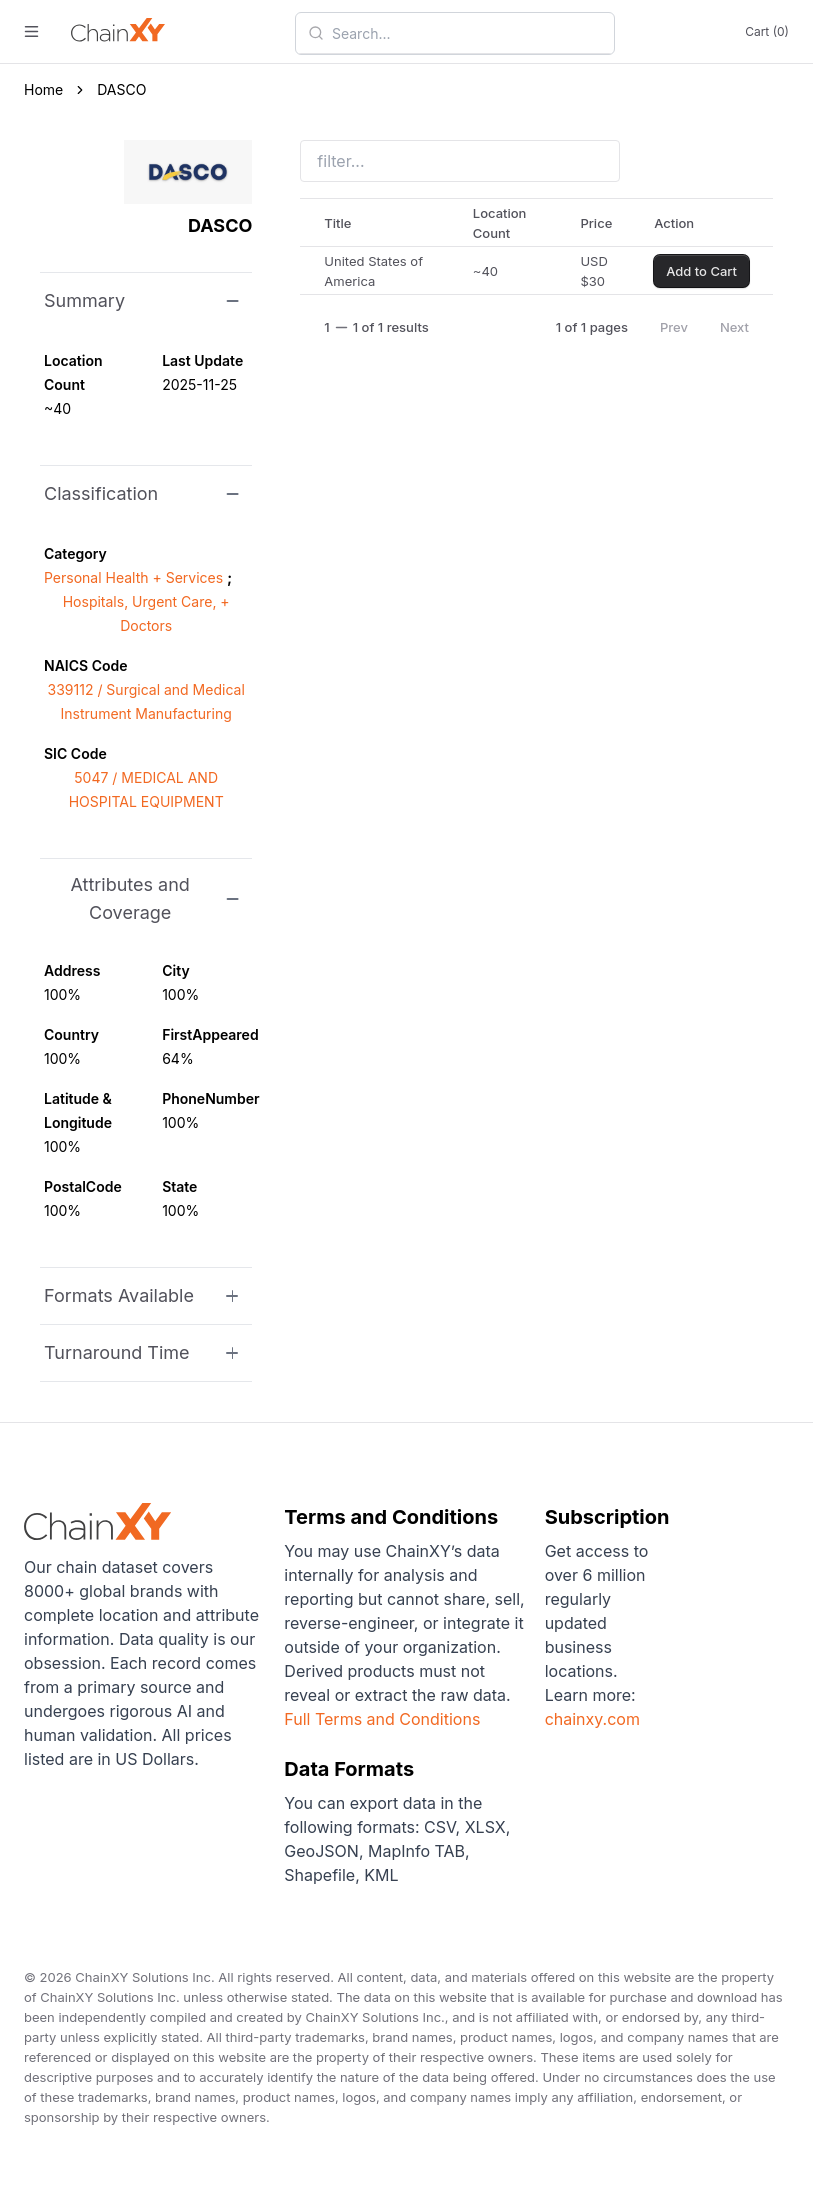  Describe the element at coordinates (701, 271) in the screenshot. I see `Add to Cart` at that location.